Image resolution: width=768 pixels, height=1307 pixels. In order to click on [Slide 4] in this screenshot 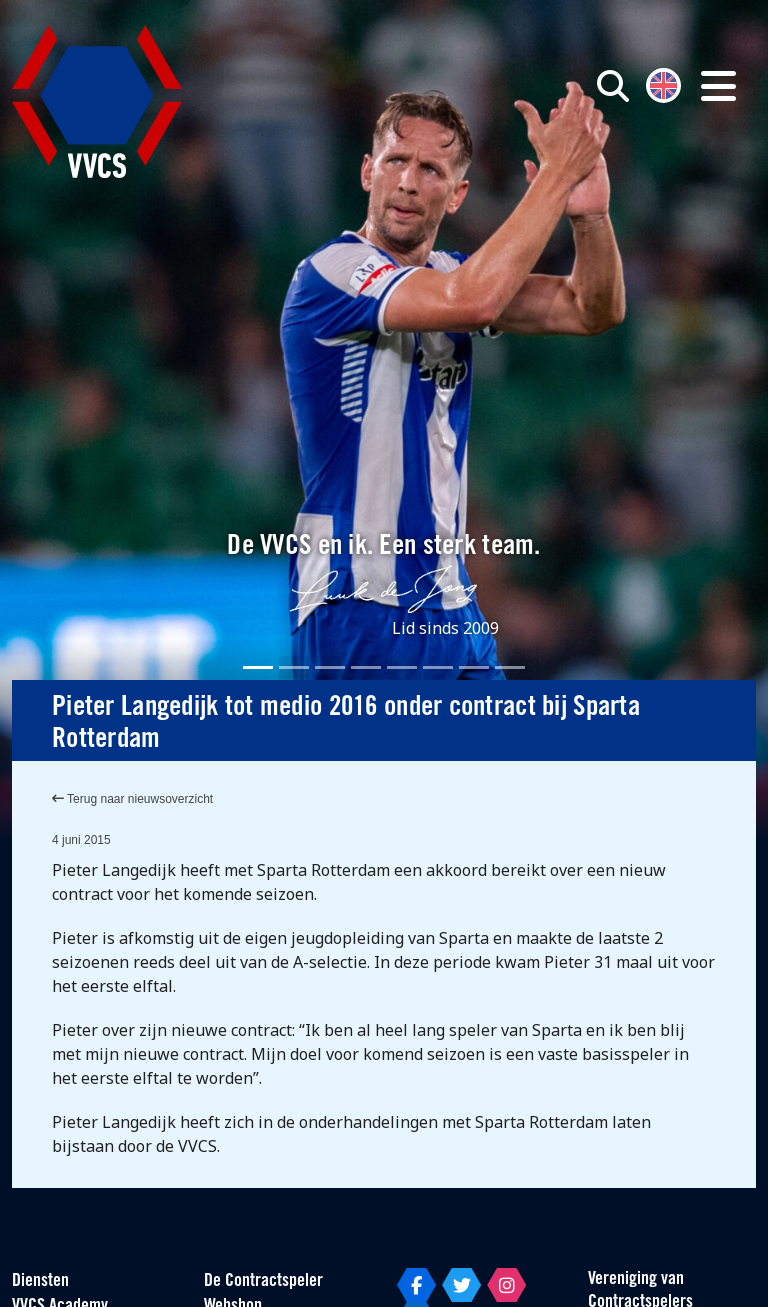, I will do `click(366, 667)`.